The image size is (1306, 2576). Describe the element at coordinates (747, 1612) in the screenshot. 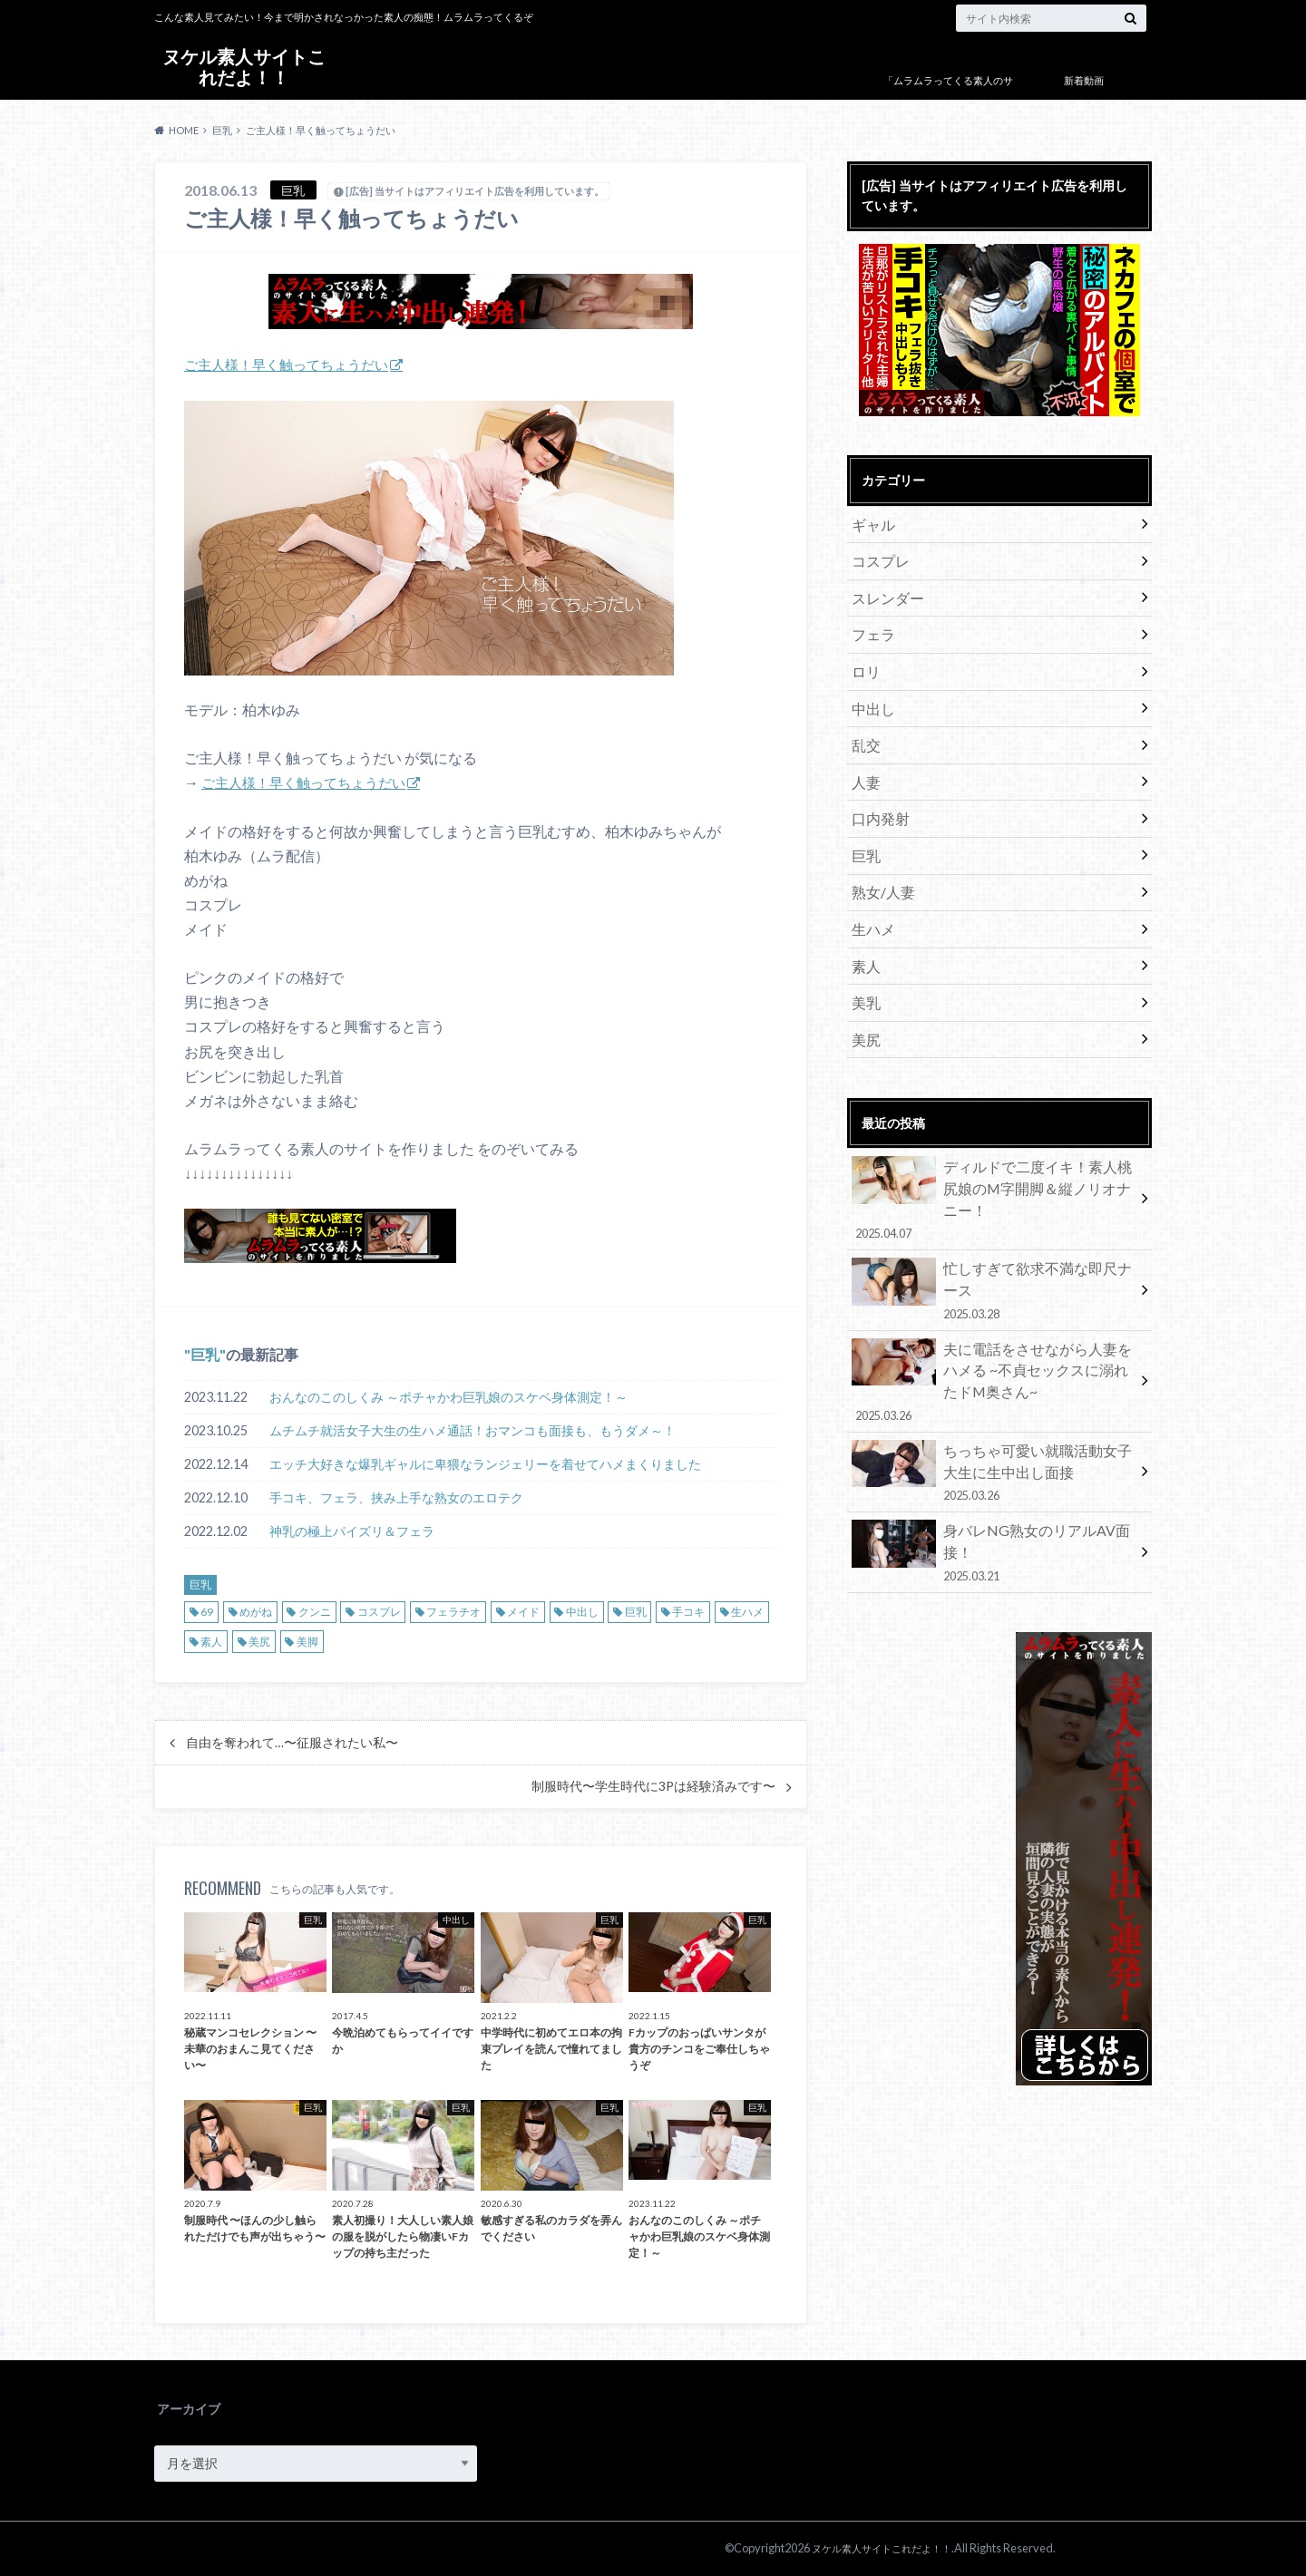

I see `生ハメ` at that location.